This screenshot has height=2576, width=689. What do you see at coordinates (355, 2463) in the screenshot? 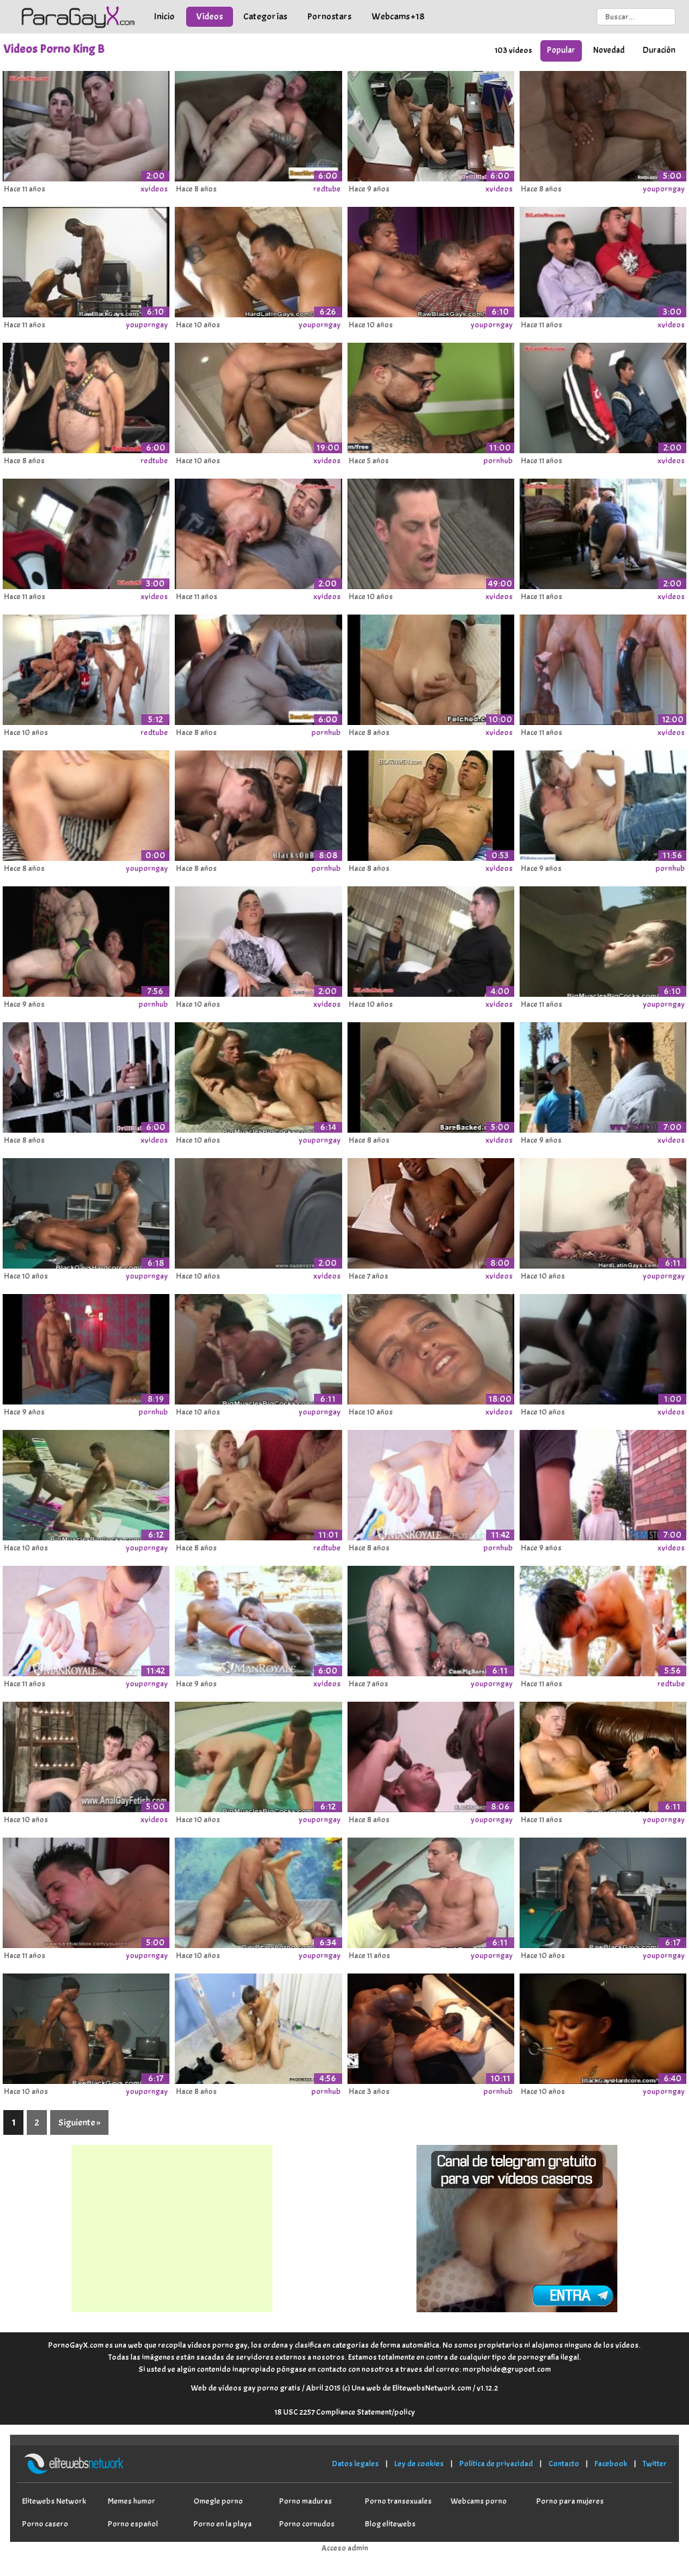
I see `Datos legales` at bounding box center [355, 2463].